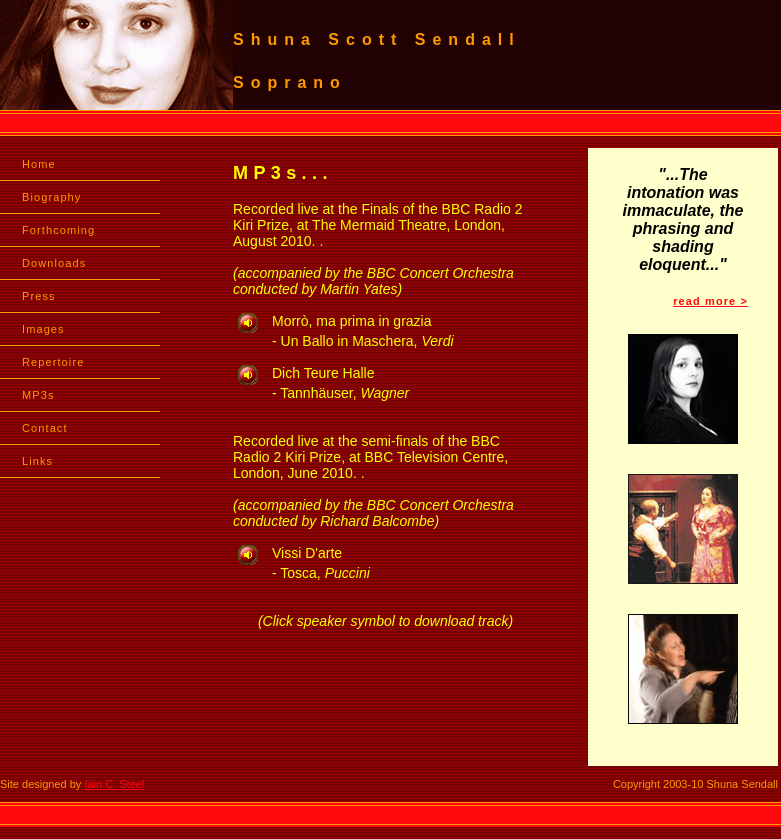 This screenshot has width=781, height=839. What do you see at coordinates (45, 428) in the screenshot?
I see `Contact` at bounding box center [45, 428].